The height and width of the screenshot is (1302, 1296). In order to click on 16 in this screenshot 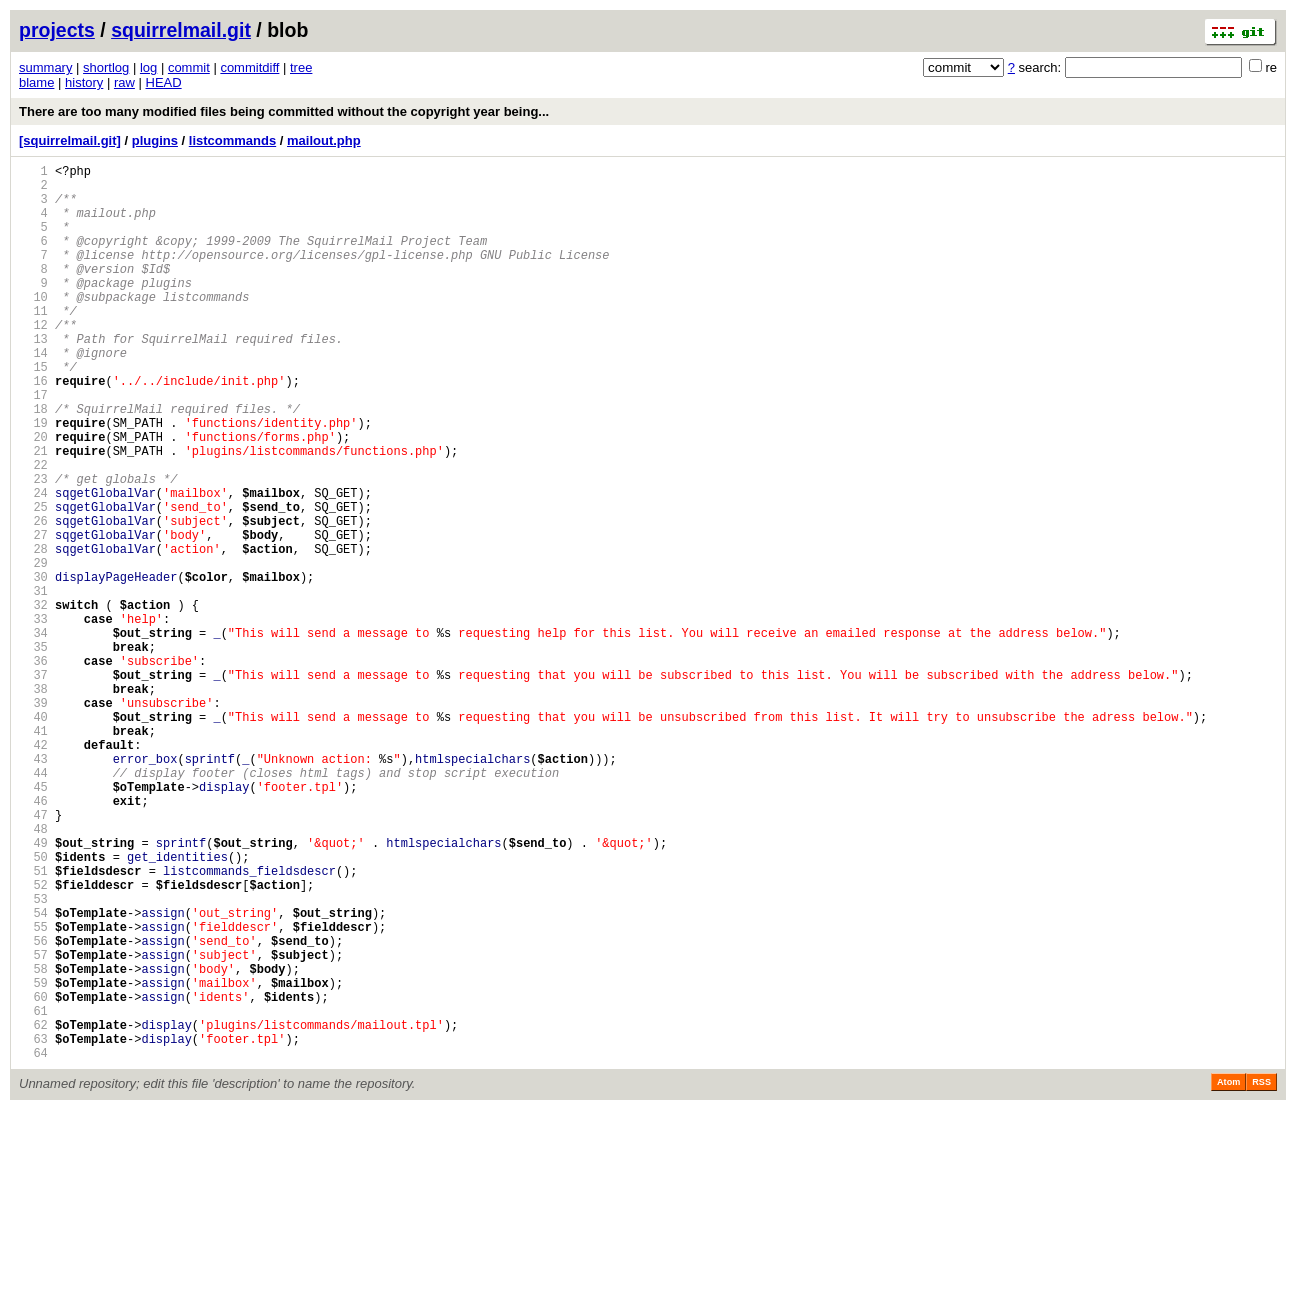, I will do `click(33, 428)`.